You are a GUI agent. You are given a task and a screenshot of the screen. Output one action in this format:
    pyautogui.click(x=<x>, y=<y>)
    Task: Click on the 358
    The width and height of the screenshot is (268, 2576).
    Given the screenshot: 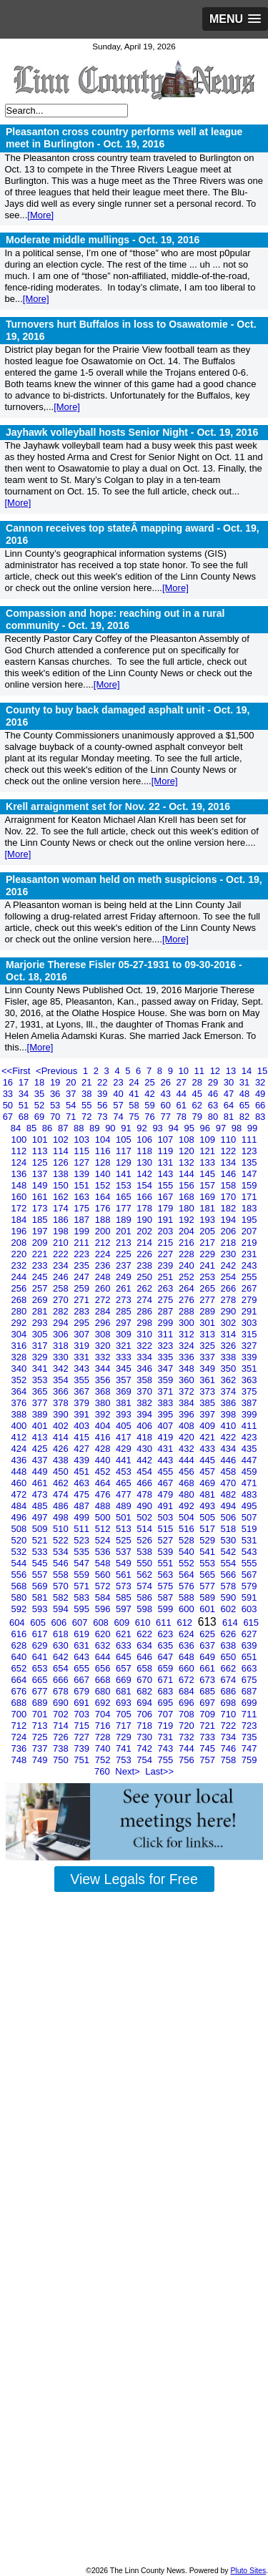 What is the action you would take?
    pyautogui.click(x=145, y=1380)
    